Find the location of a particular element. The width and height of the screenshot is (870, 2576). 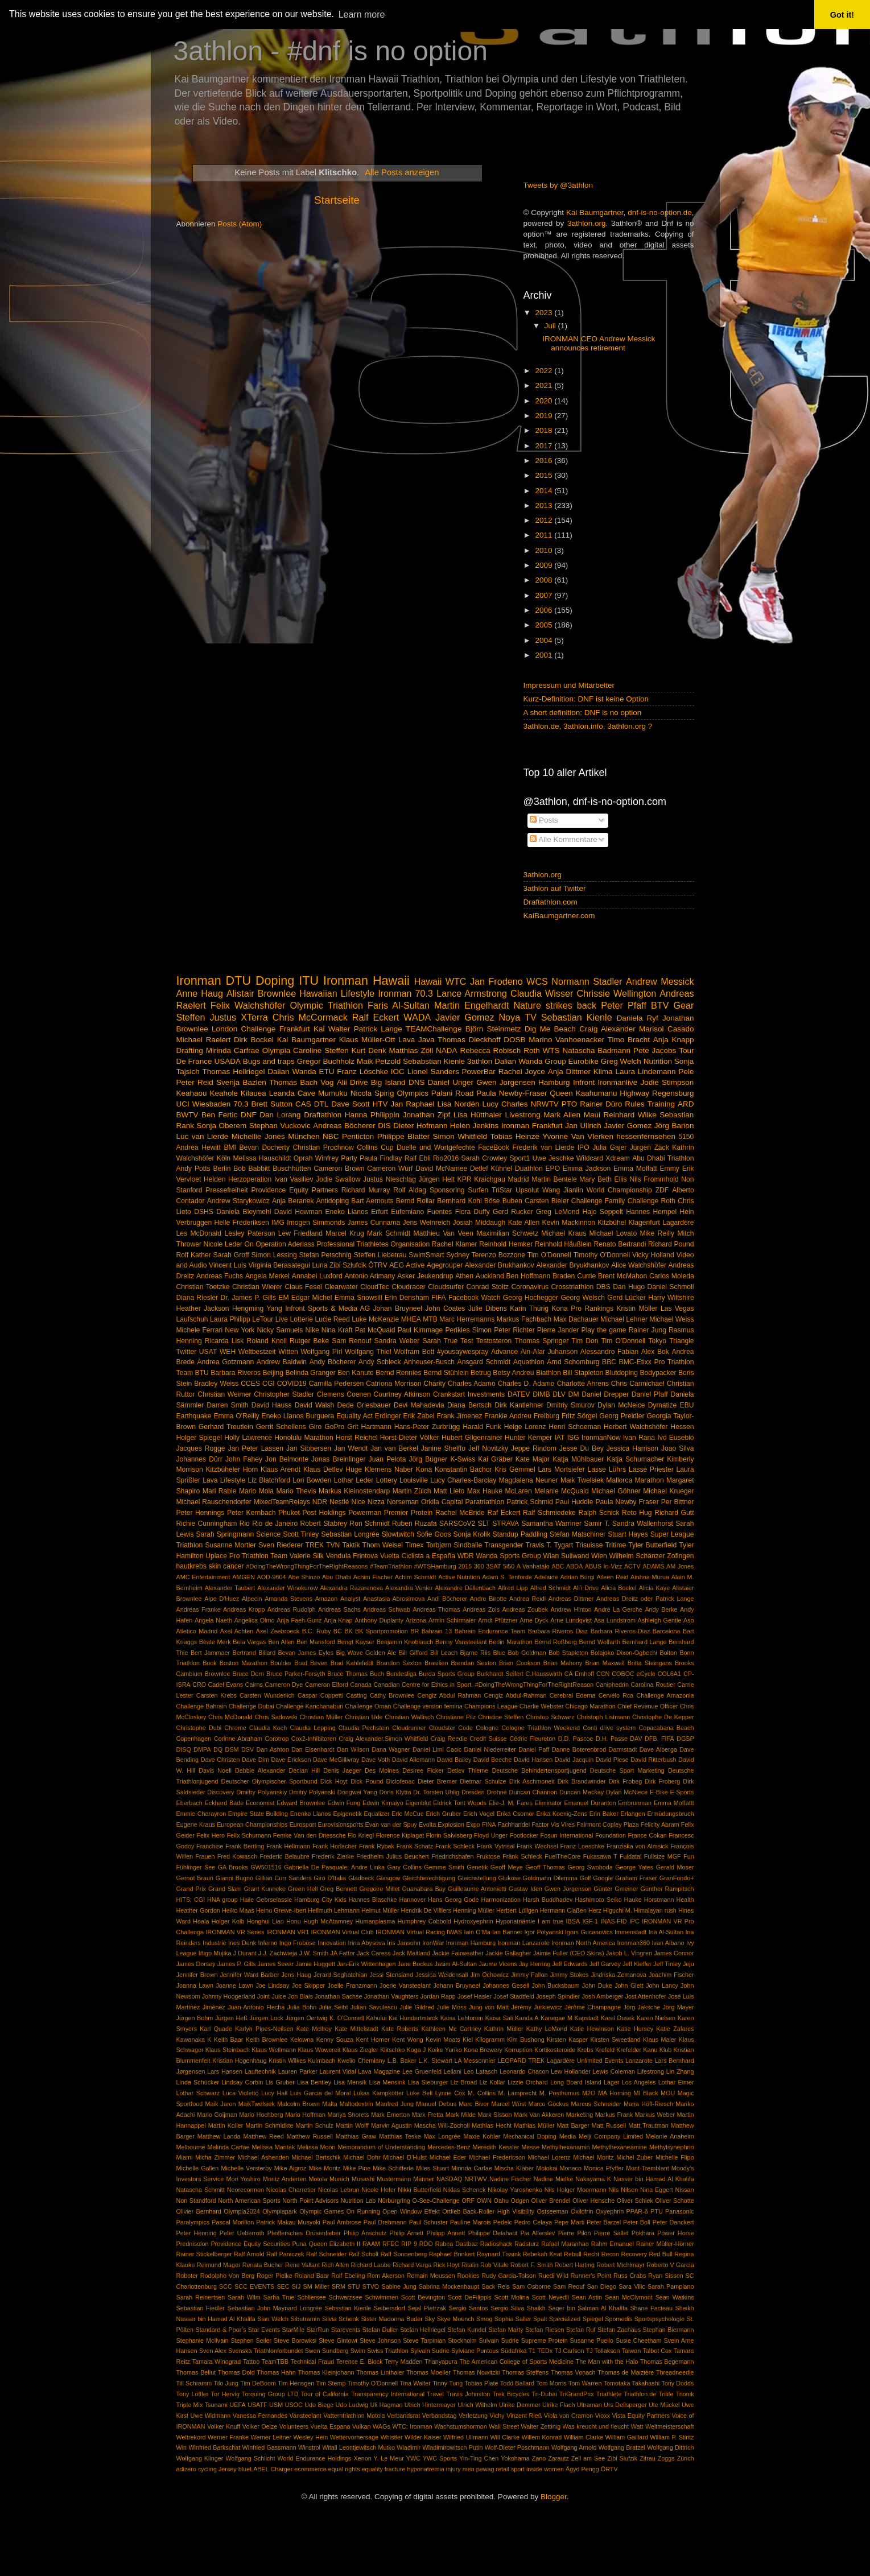

John Glett is located at coordinates (629, 1985).